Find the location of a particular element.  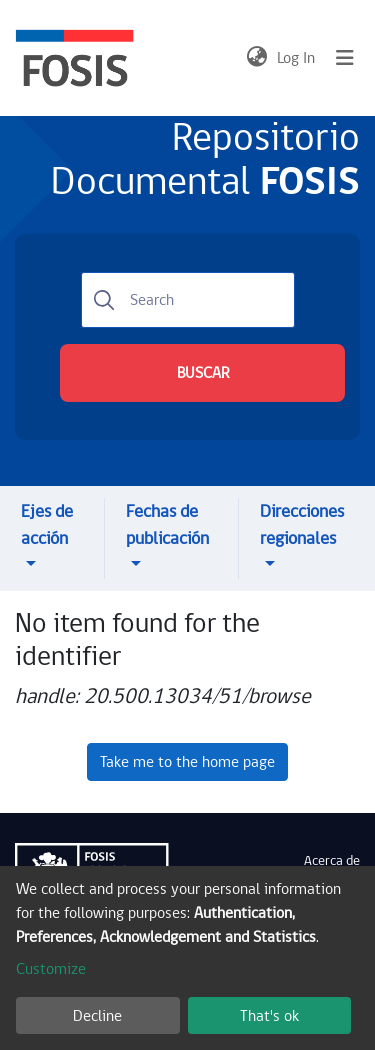

[Toggle navigation] is located at coordinates (345, 58).